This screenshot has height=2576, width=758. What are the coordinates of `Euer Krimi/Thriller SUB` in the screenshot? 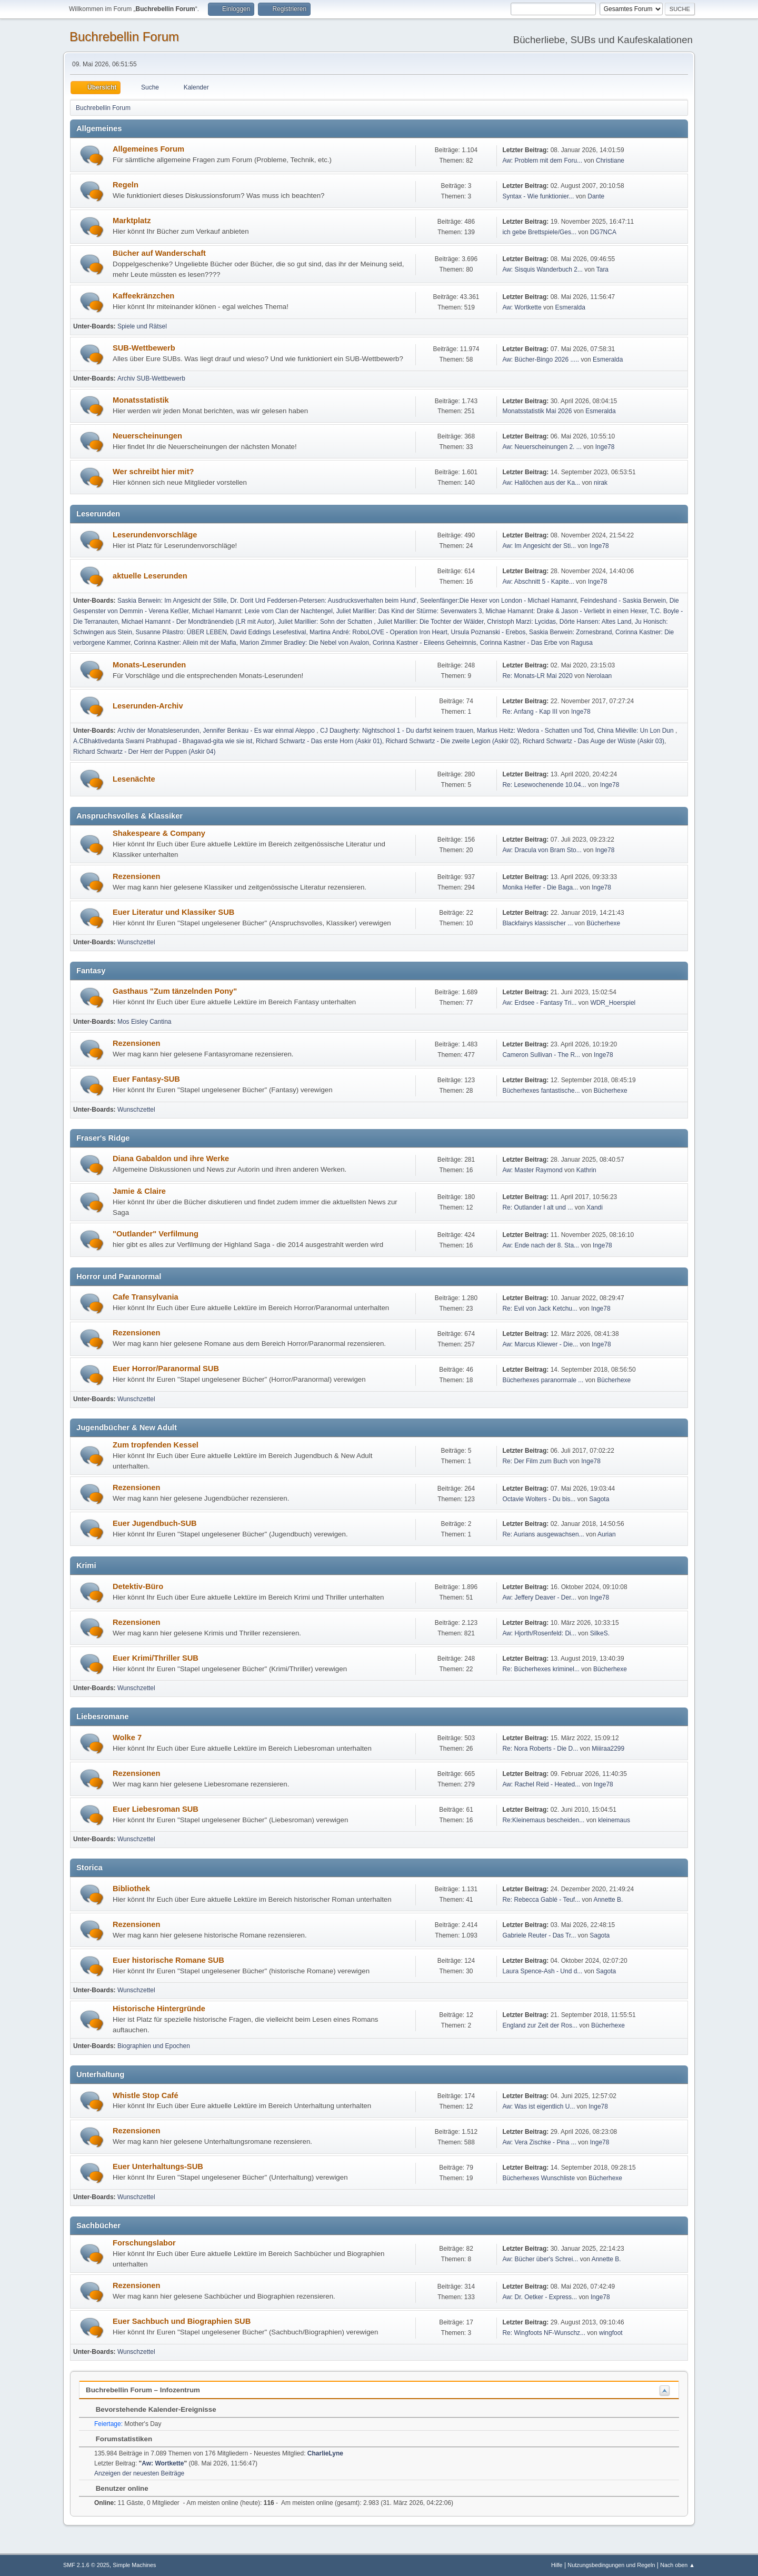 It's located at (155, 1658).